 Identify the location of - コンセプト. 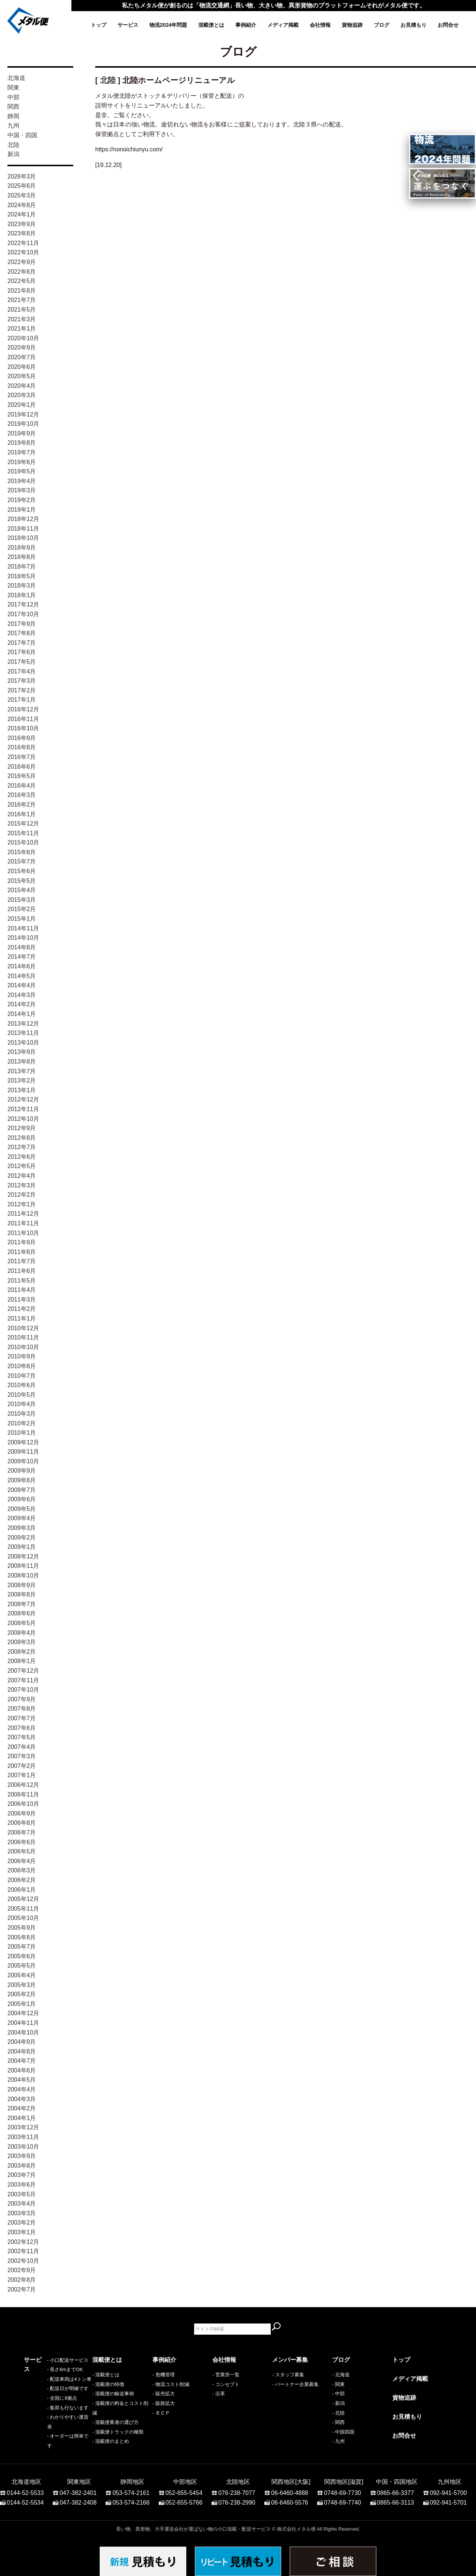
(225, 2384).